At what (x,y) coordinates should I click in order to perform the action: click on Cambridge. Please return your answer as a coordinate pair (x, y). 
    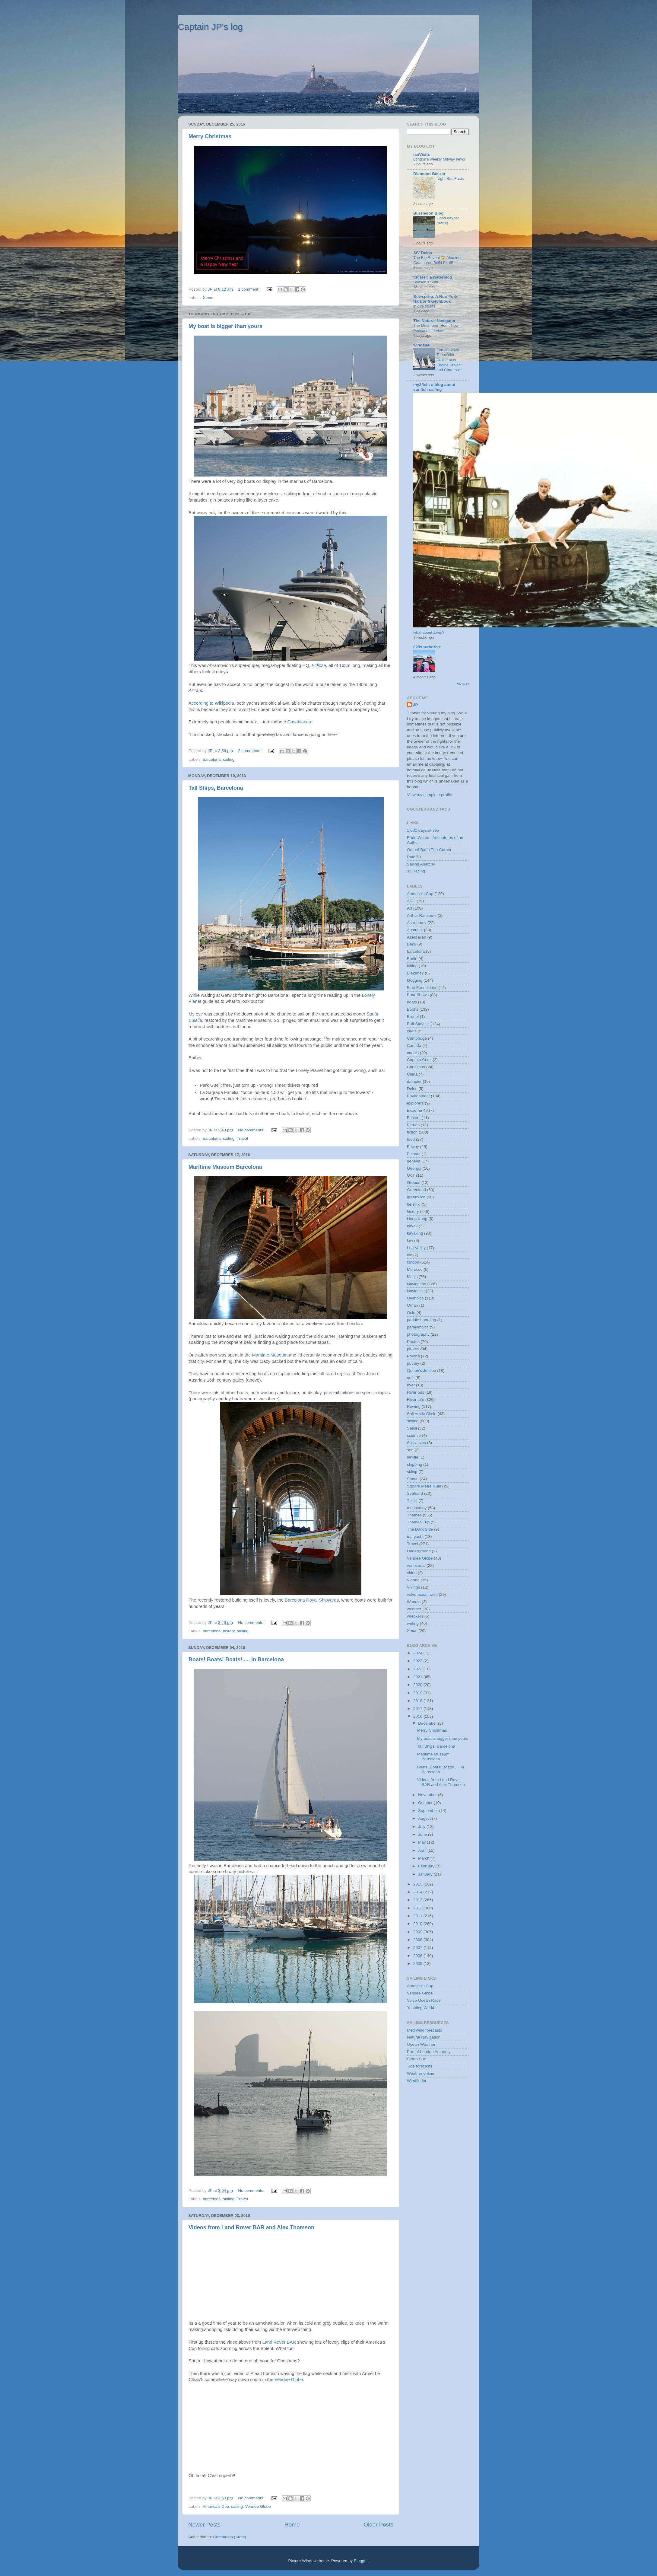
    Looking at the image, I should click on (417, 1038).